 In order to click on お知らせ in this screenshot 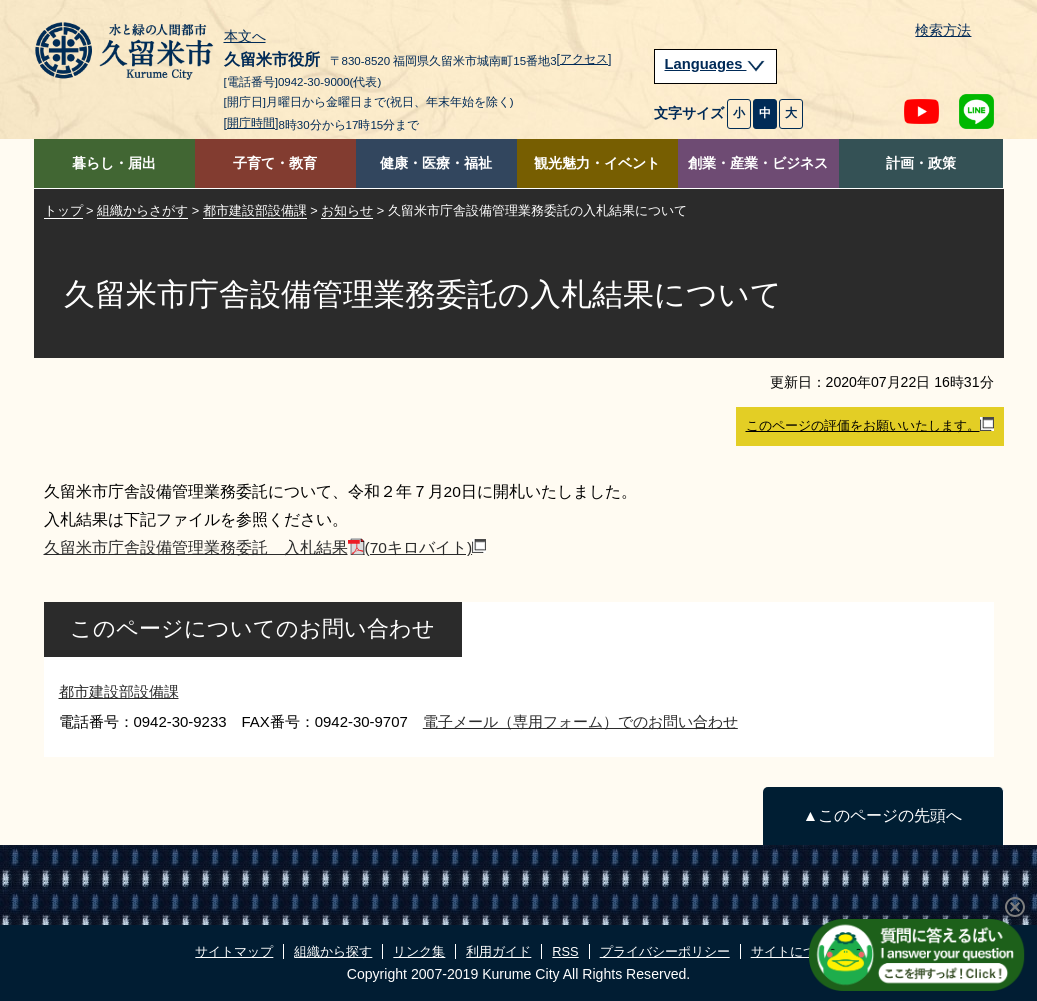, I will do `click(347, 210)`.